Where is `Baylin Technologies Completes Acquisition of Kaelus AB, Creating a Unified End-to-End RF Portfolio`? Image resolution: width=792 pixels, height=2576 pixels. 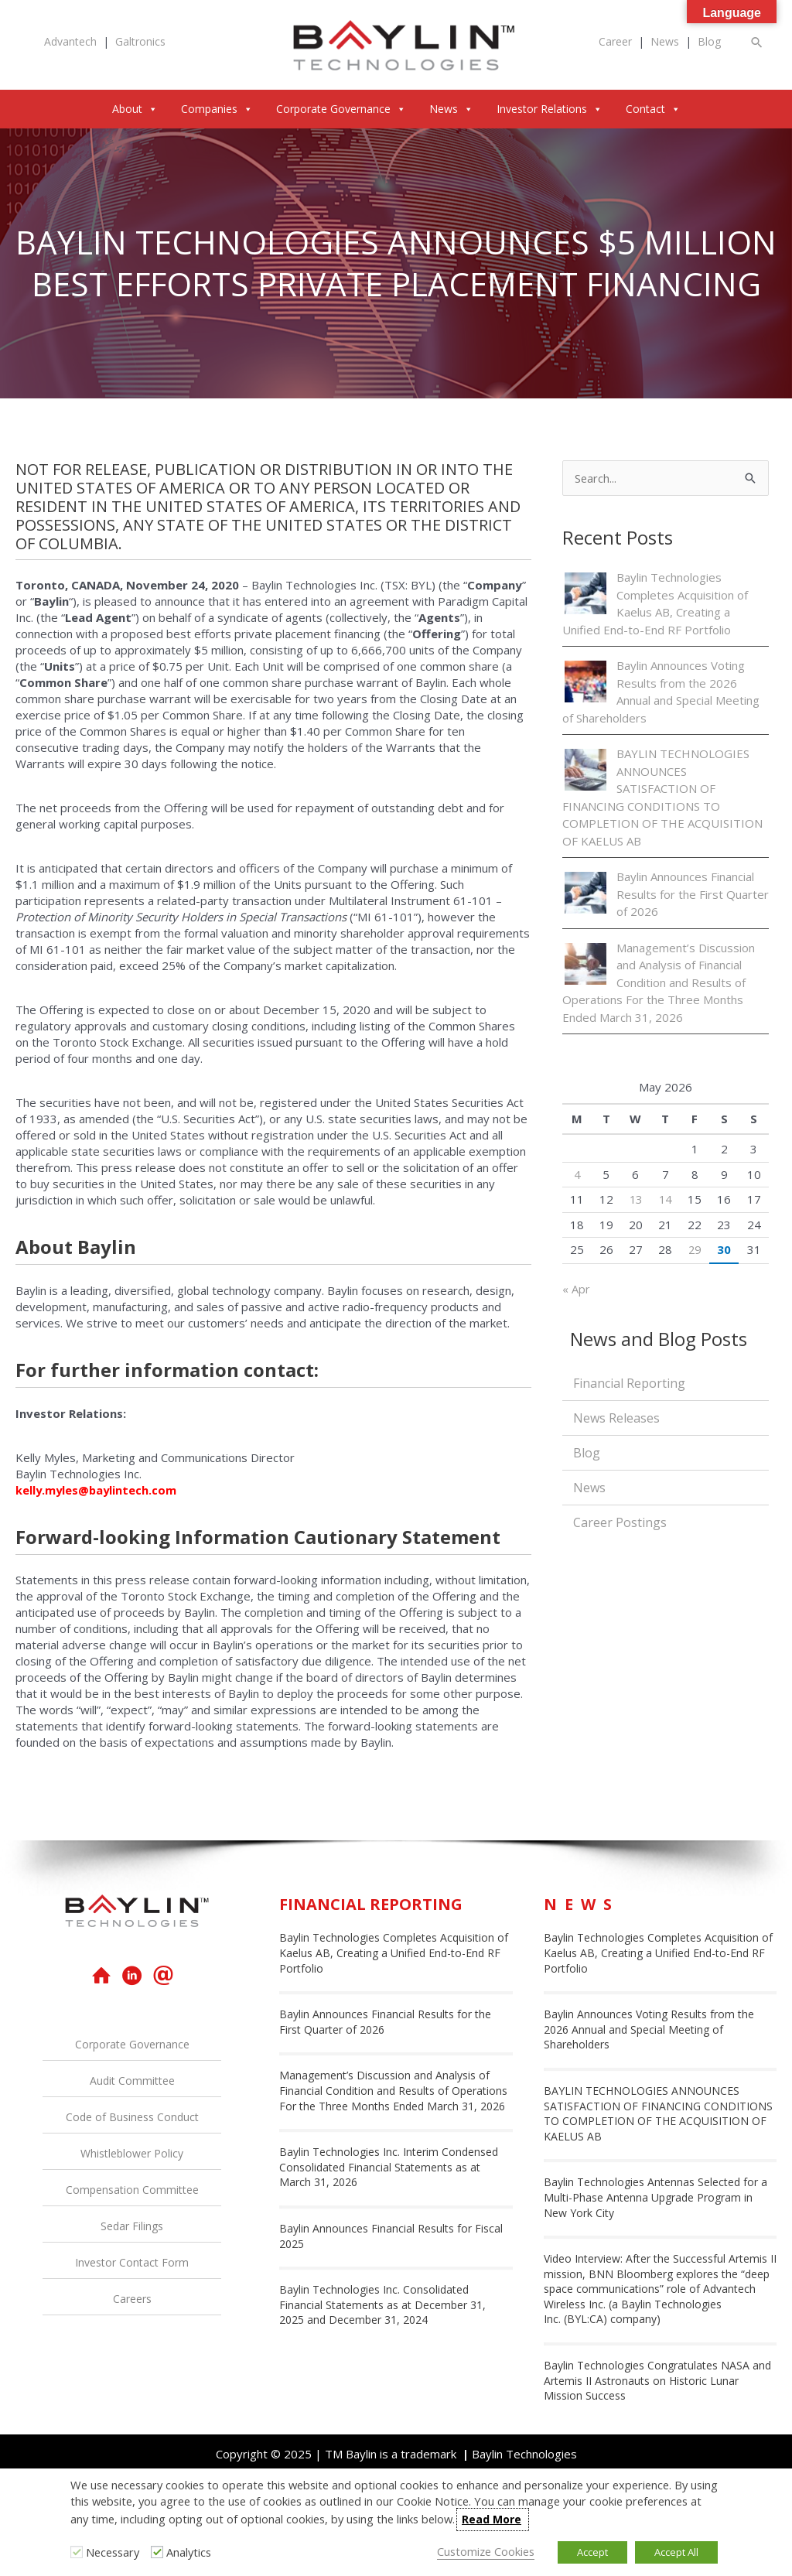 Baylin Technologies Completes Acquisition of Kaelus AB, Creating a Unified End-to-End RF Portfolio is located at coordinates (393, 1952).